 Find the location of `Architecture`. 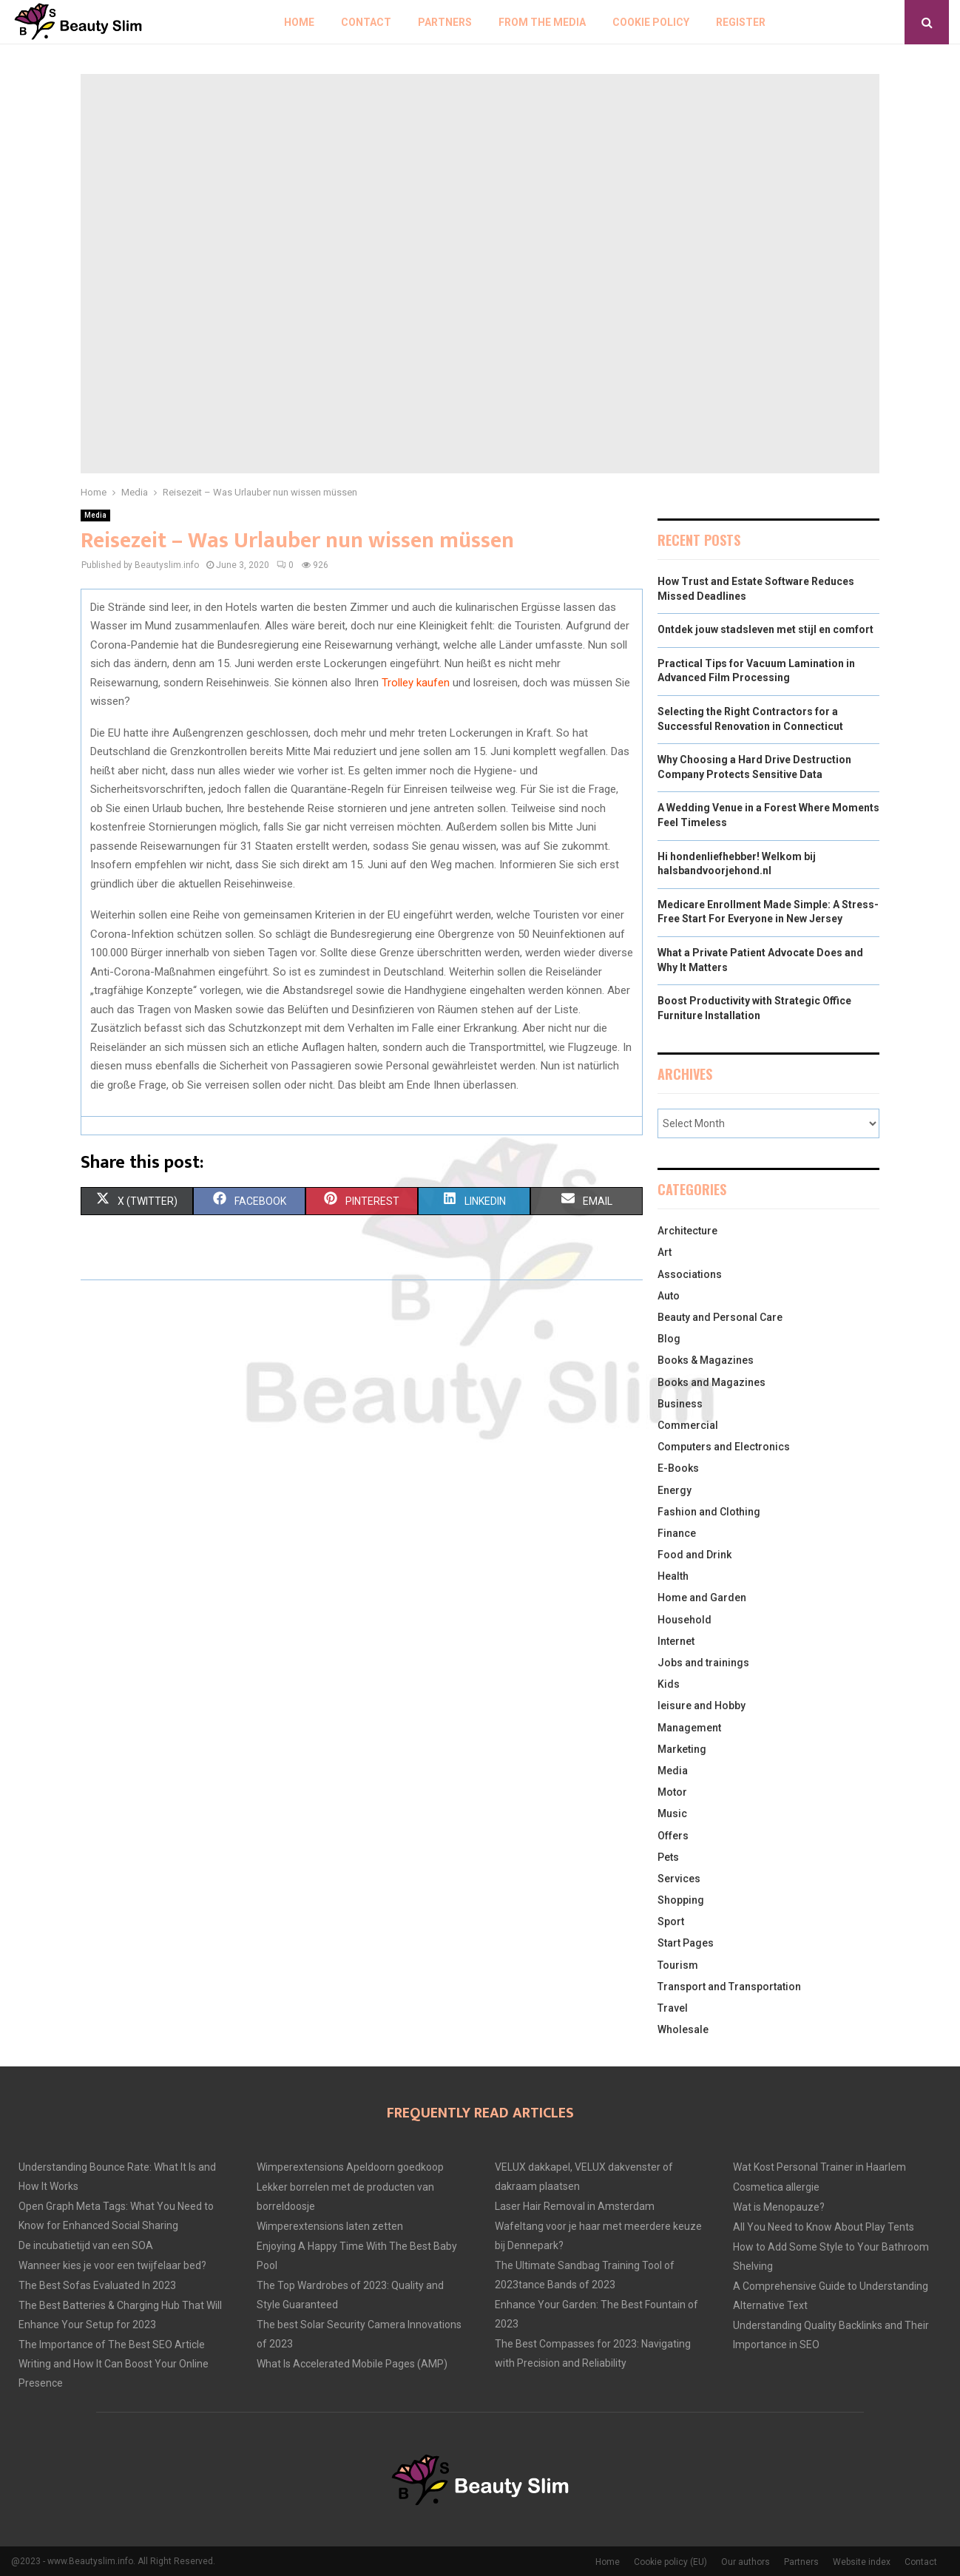

Architecture is located at coordinates (687, 1231).